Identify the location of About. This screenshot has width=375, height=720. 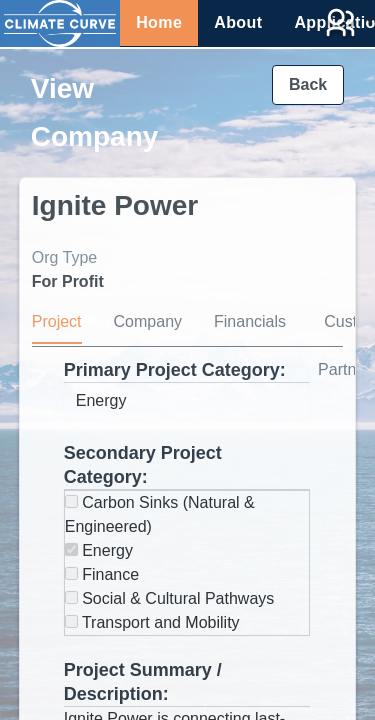
(238, 22).